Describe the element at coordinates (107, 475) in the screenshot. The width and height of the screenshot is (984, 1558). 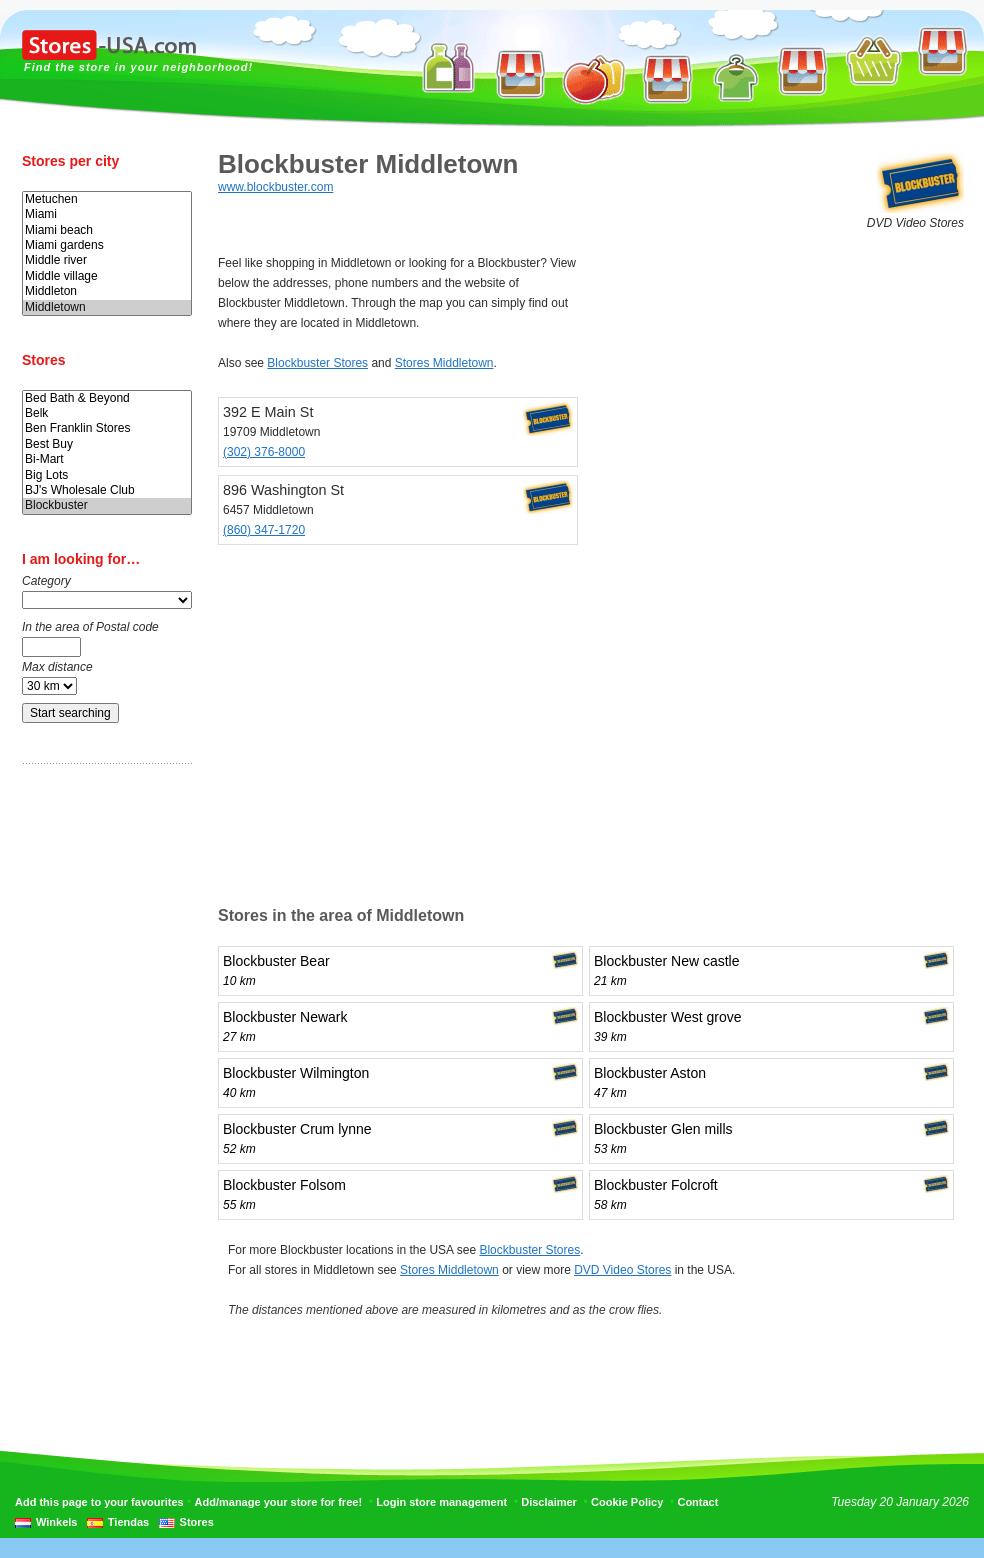
I see `Big Lots` at that location.